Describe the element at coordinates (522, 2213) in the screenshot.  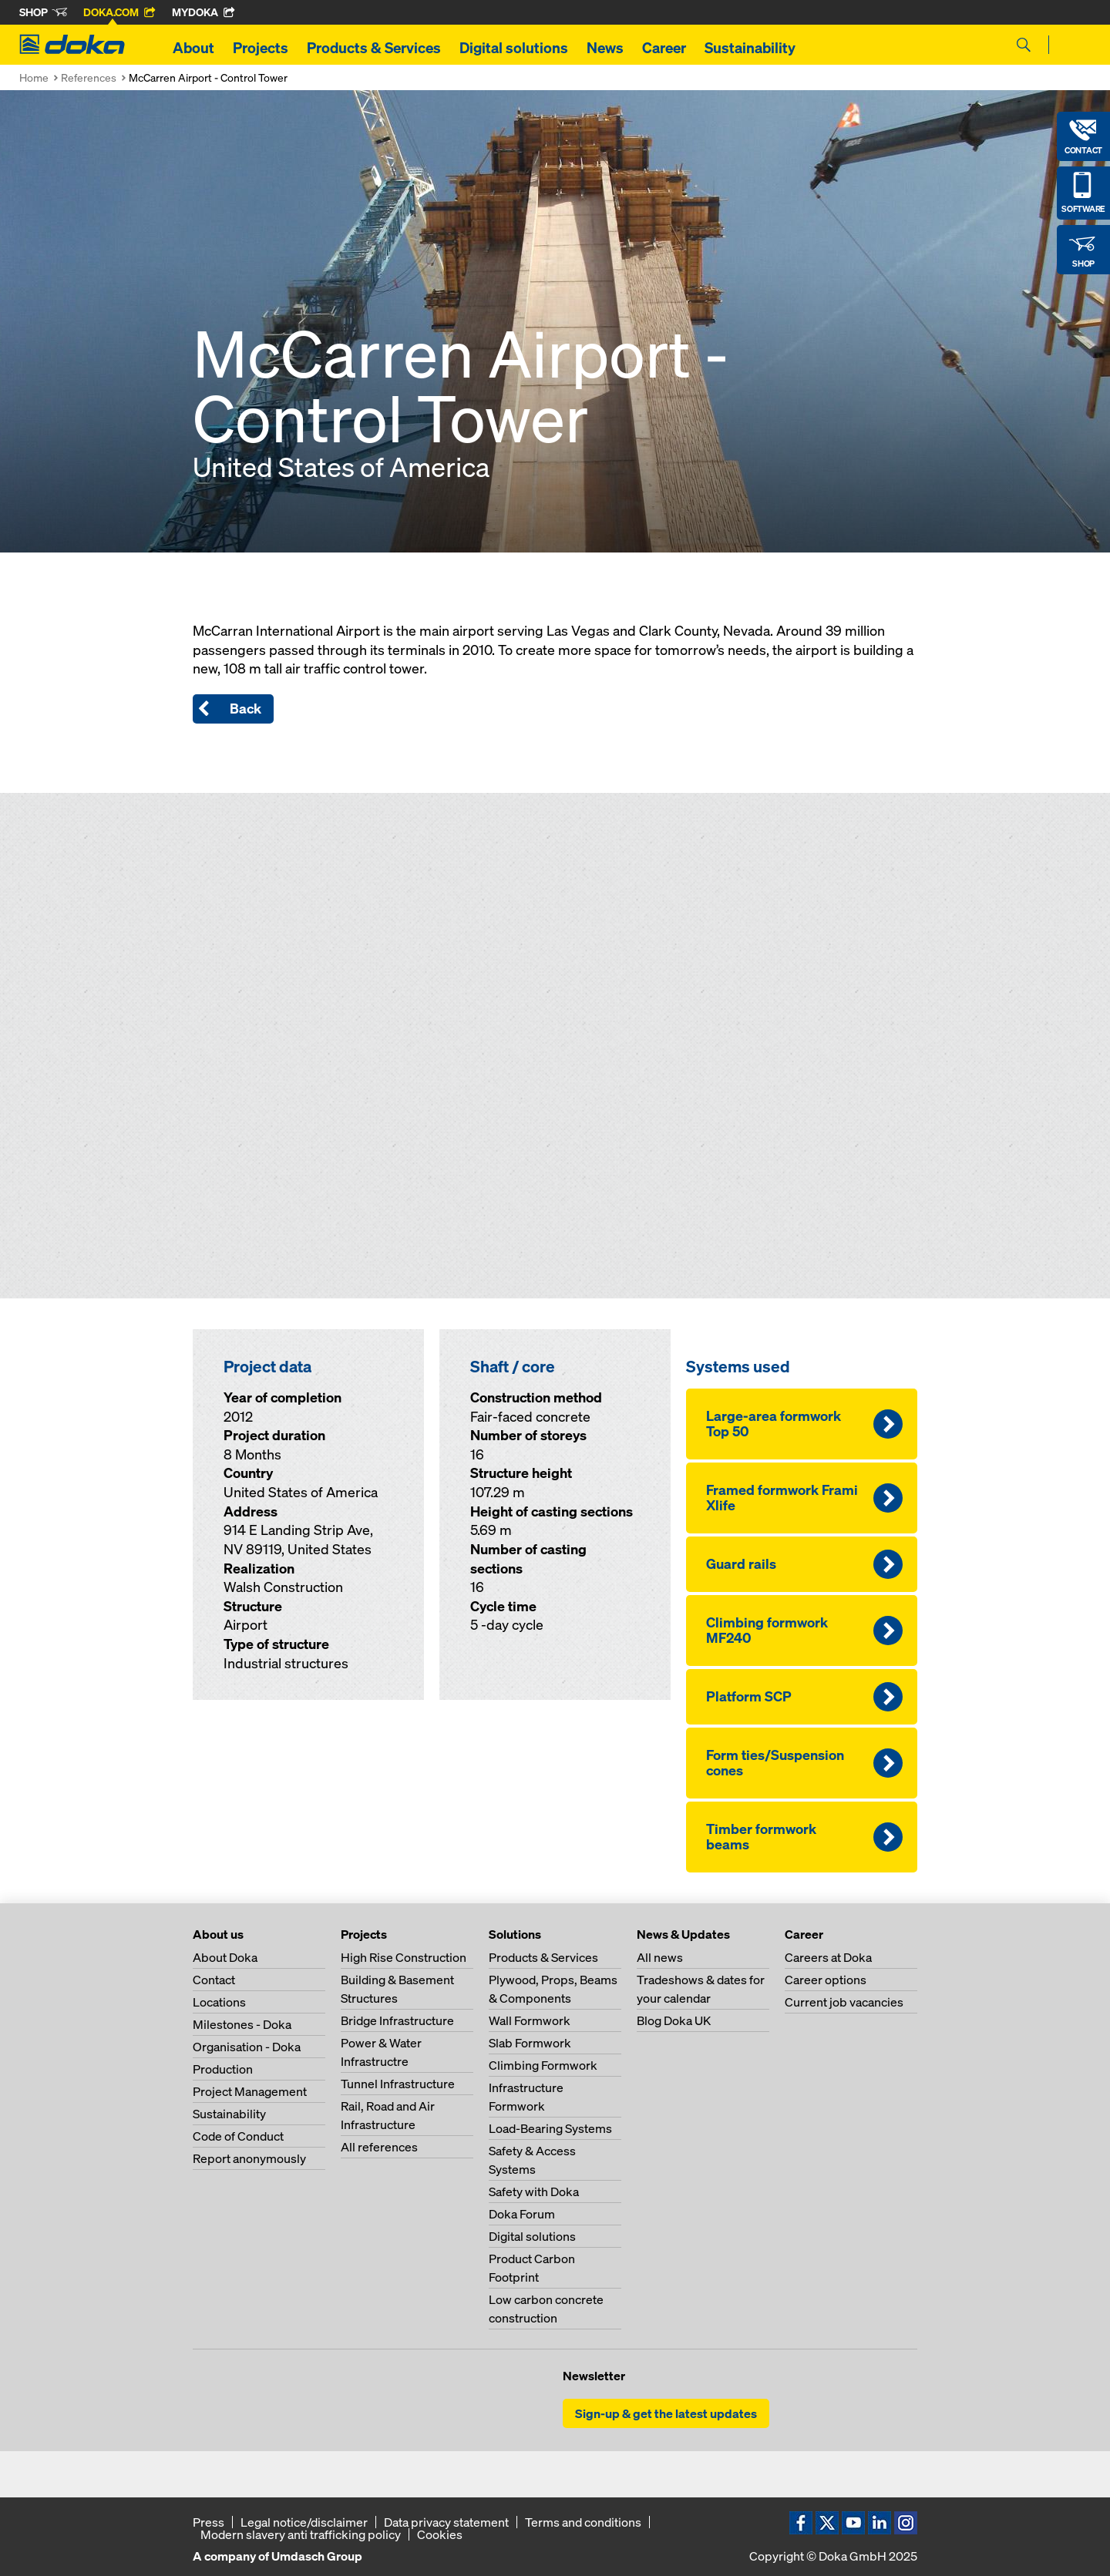
I see `Doka Forum` at that location.